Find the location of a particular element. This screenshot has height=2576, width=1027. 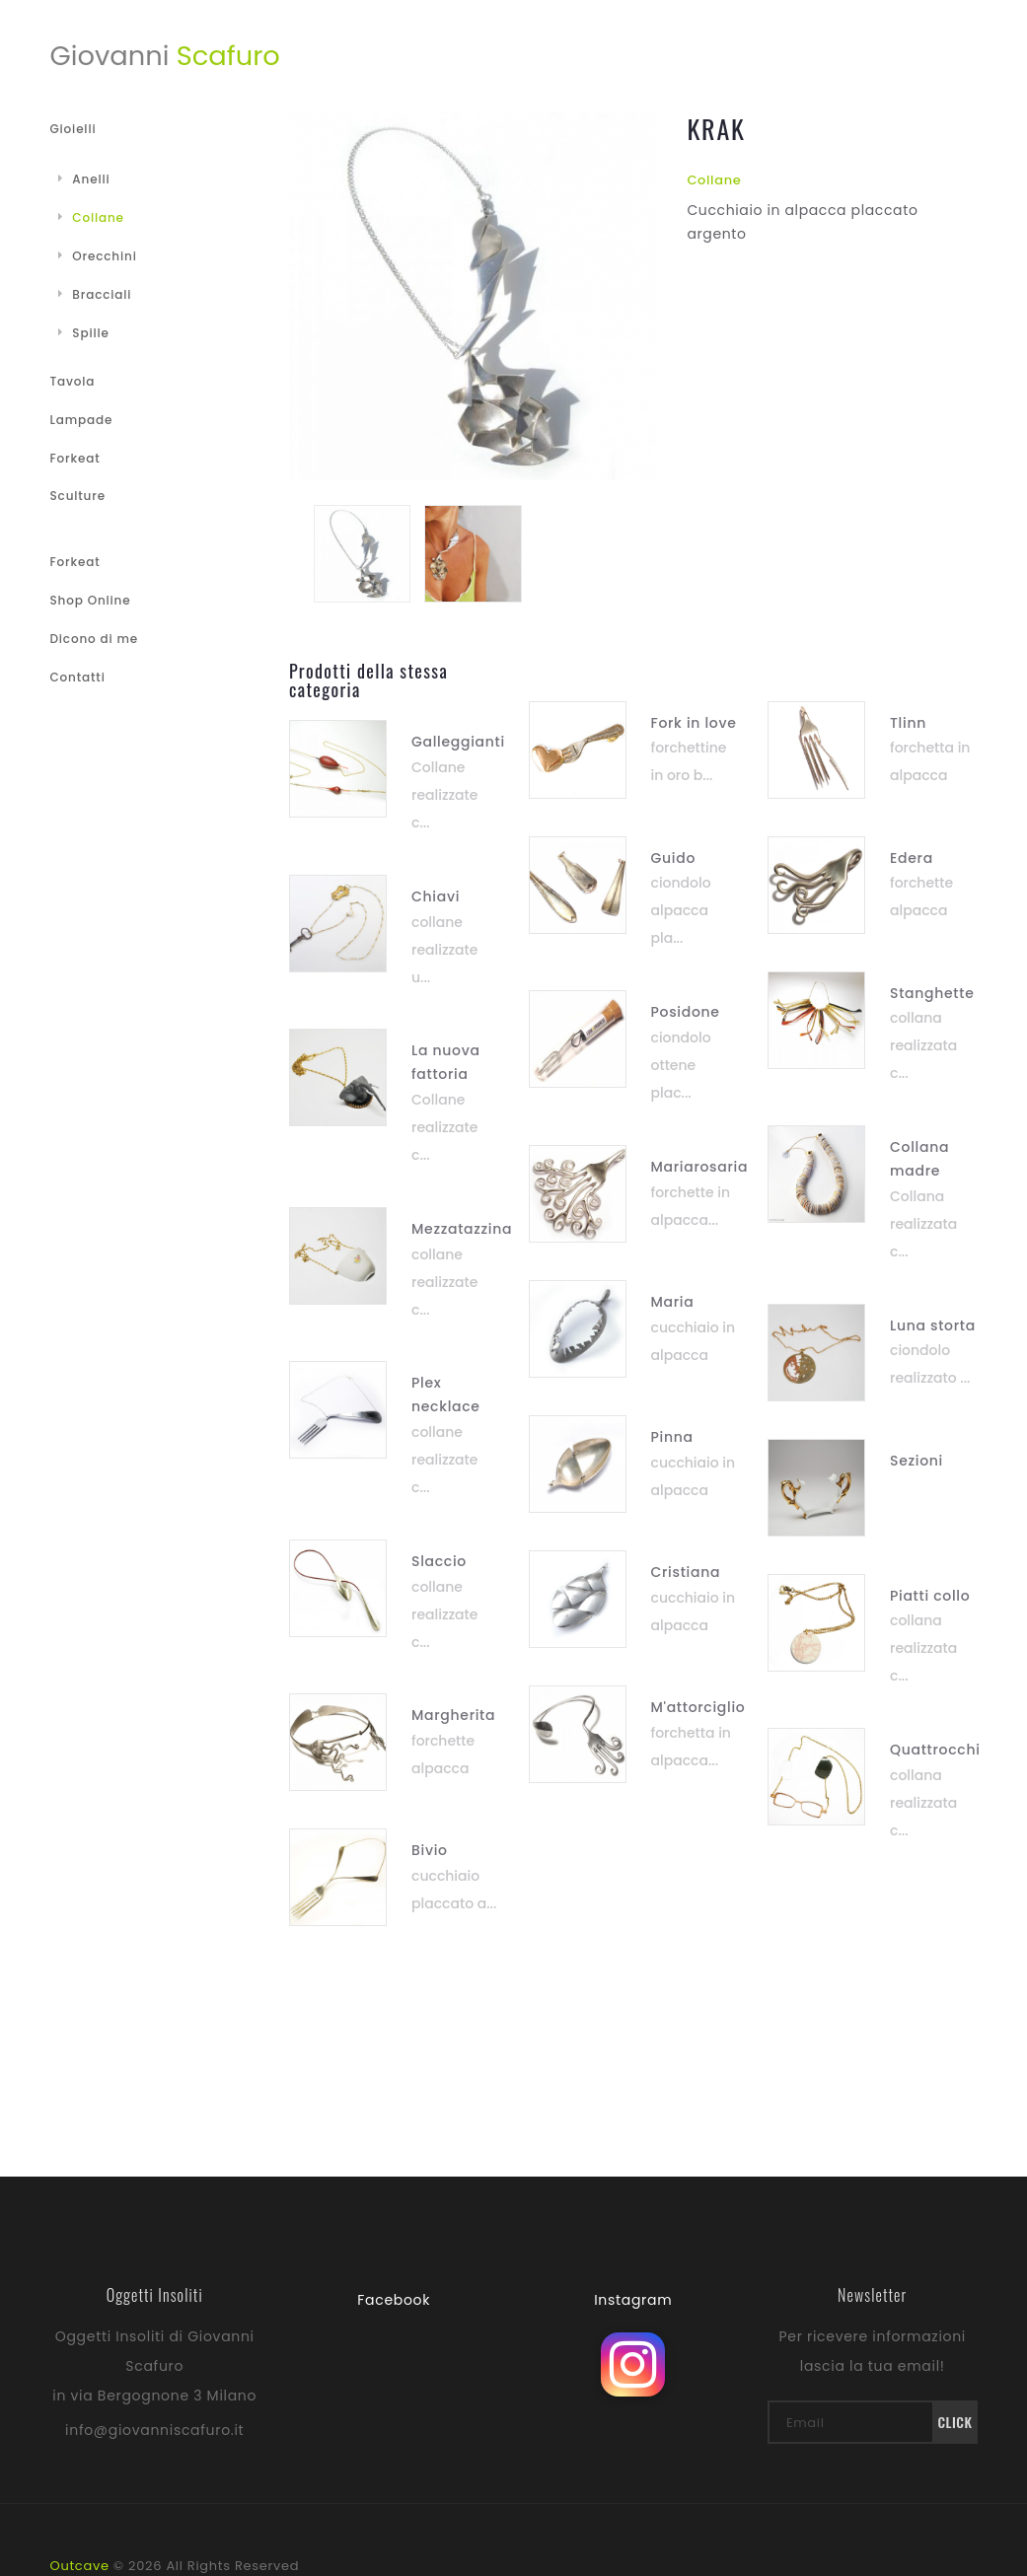

Bivio is located at coordinates (429, 1850).